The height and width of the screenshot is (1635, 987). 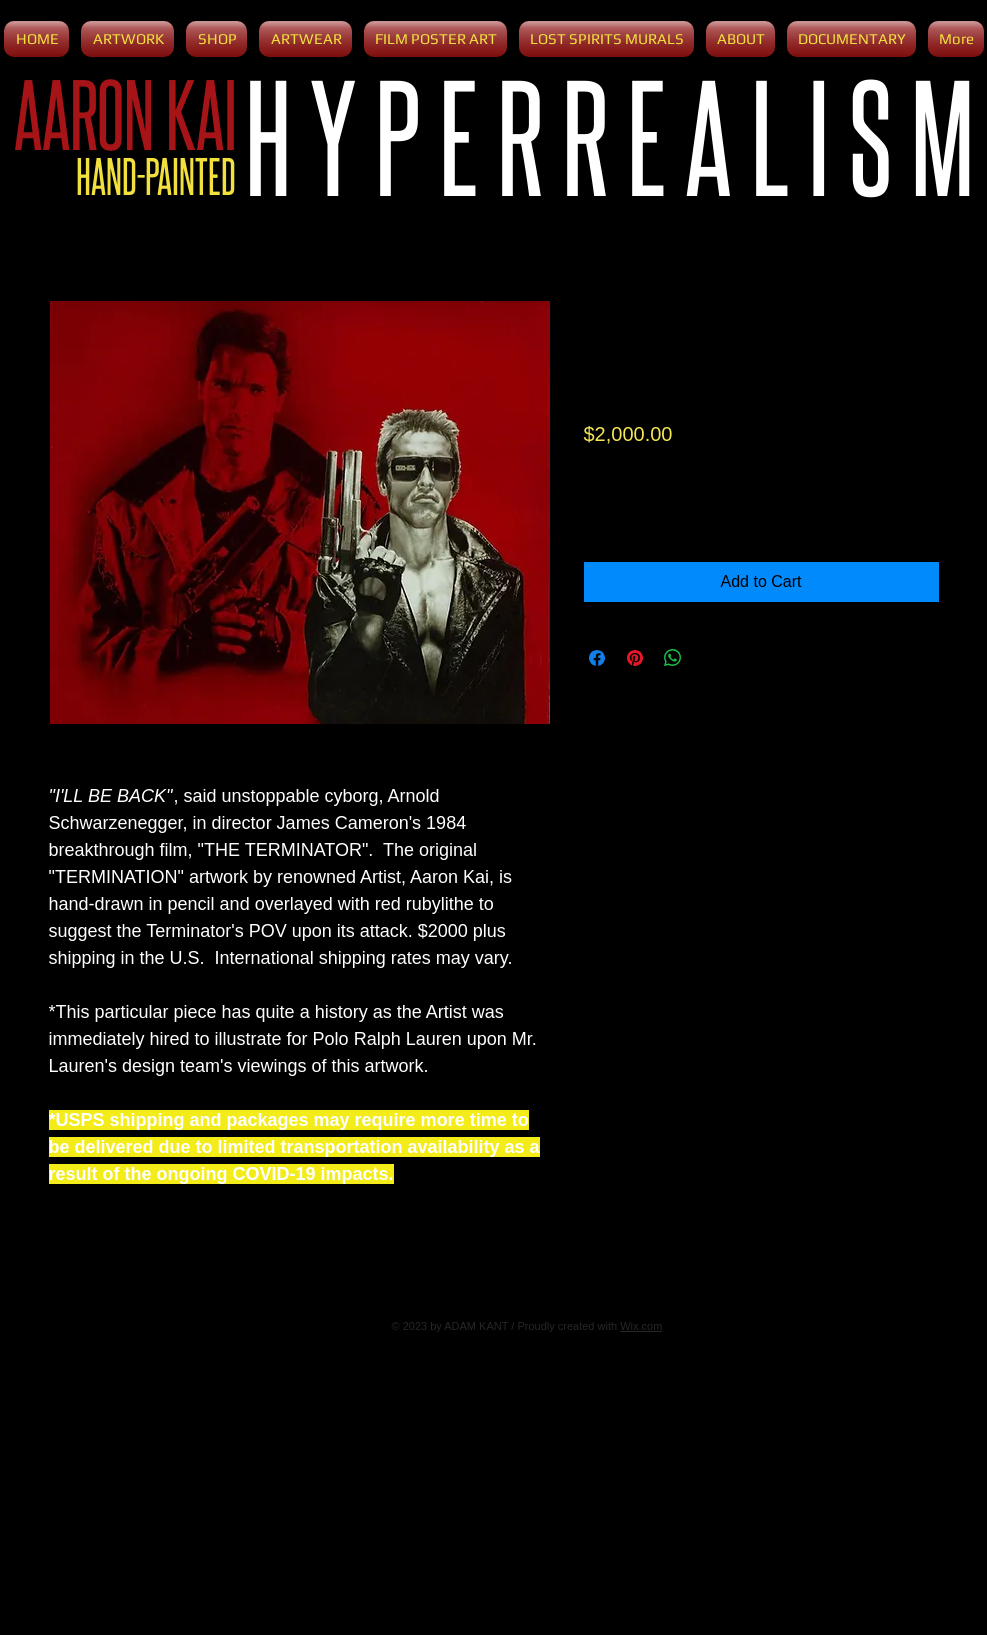 I want to click on [Decrement], so click(x=600, y=511).